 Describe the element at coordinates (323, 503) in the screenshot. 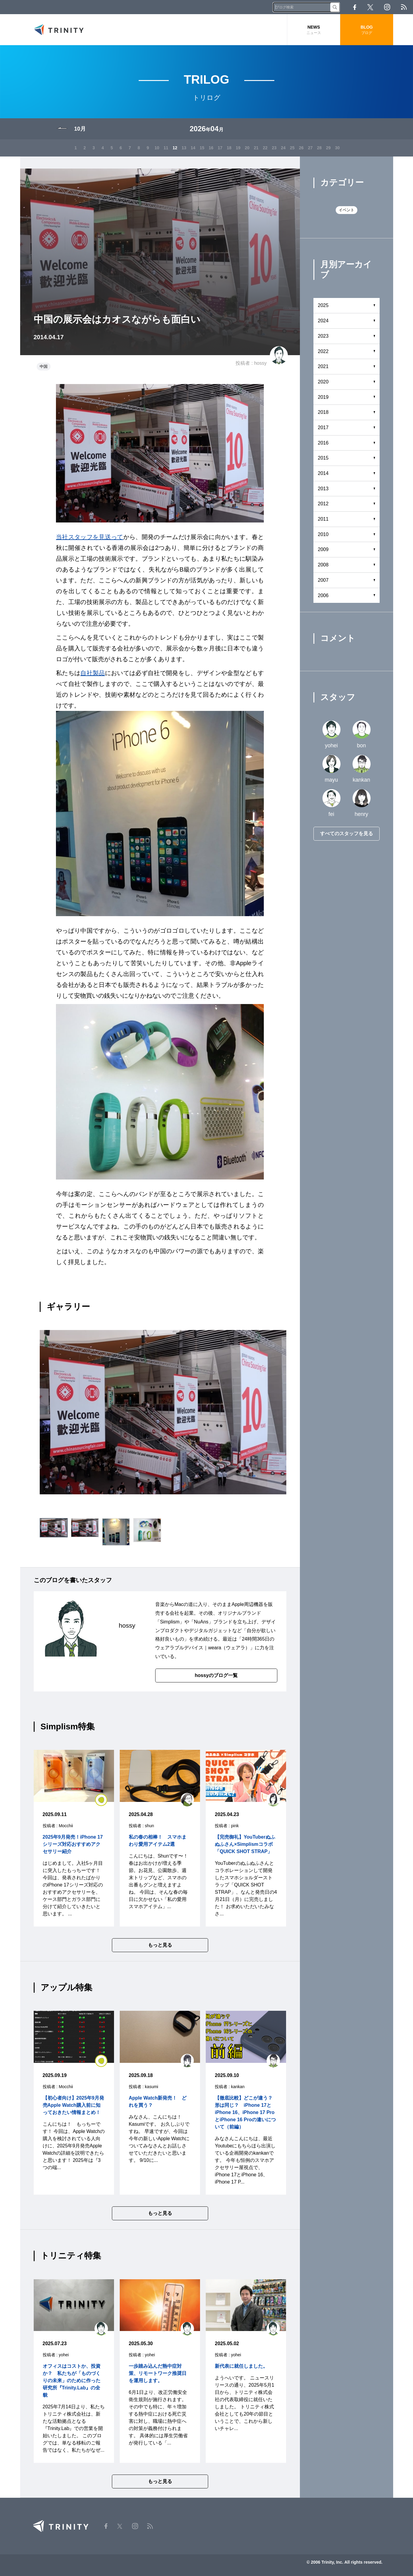

I see `2012` at that location.